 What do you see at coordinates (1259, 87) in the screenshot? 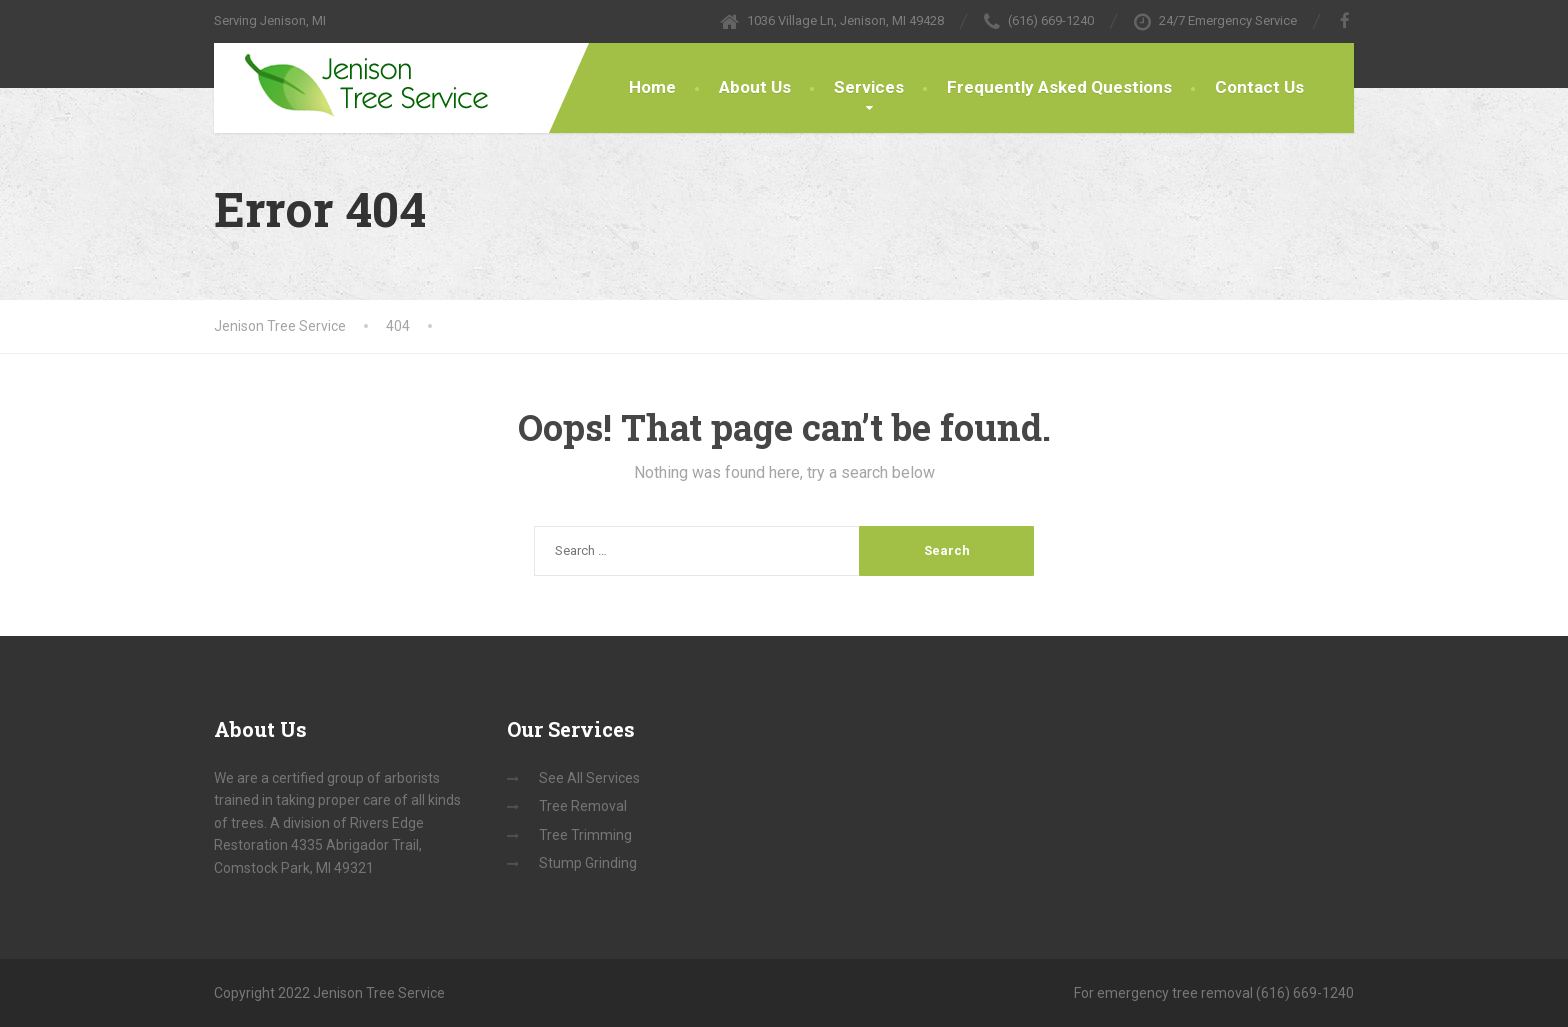
I see `Contact Us` at bounding box center [1259, 87].